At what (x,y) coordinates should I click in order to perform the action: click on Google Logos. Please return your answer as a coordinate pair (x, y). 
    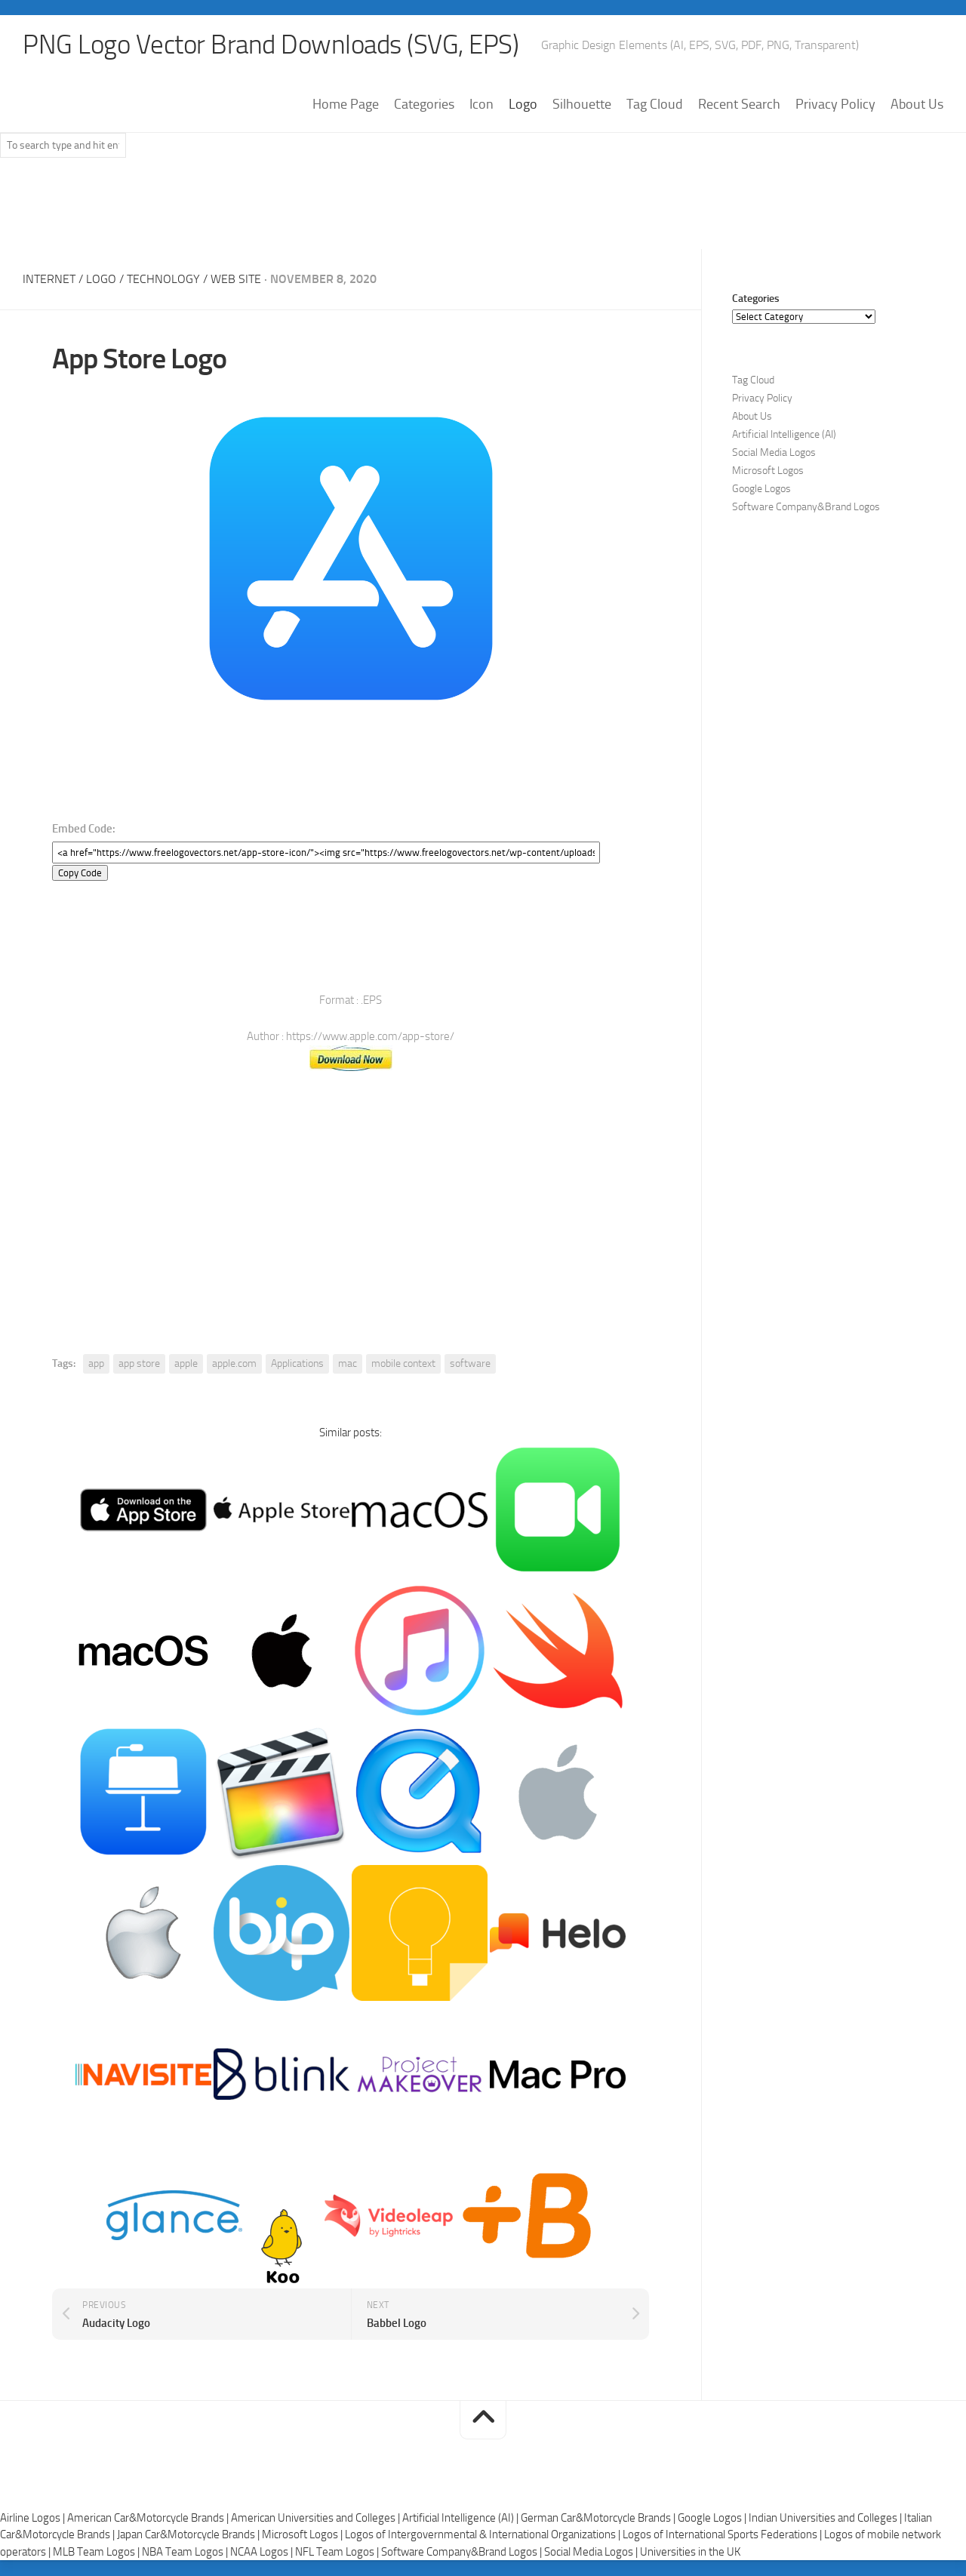
    Looking at the image, I should click on (761, 489).